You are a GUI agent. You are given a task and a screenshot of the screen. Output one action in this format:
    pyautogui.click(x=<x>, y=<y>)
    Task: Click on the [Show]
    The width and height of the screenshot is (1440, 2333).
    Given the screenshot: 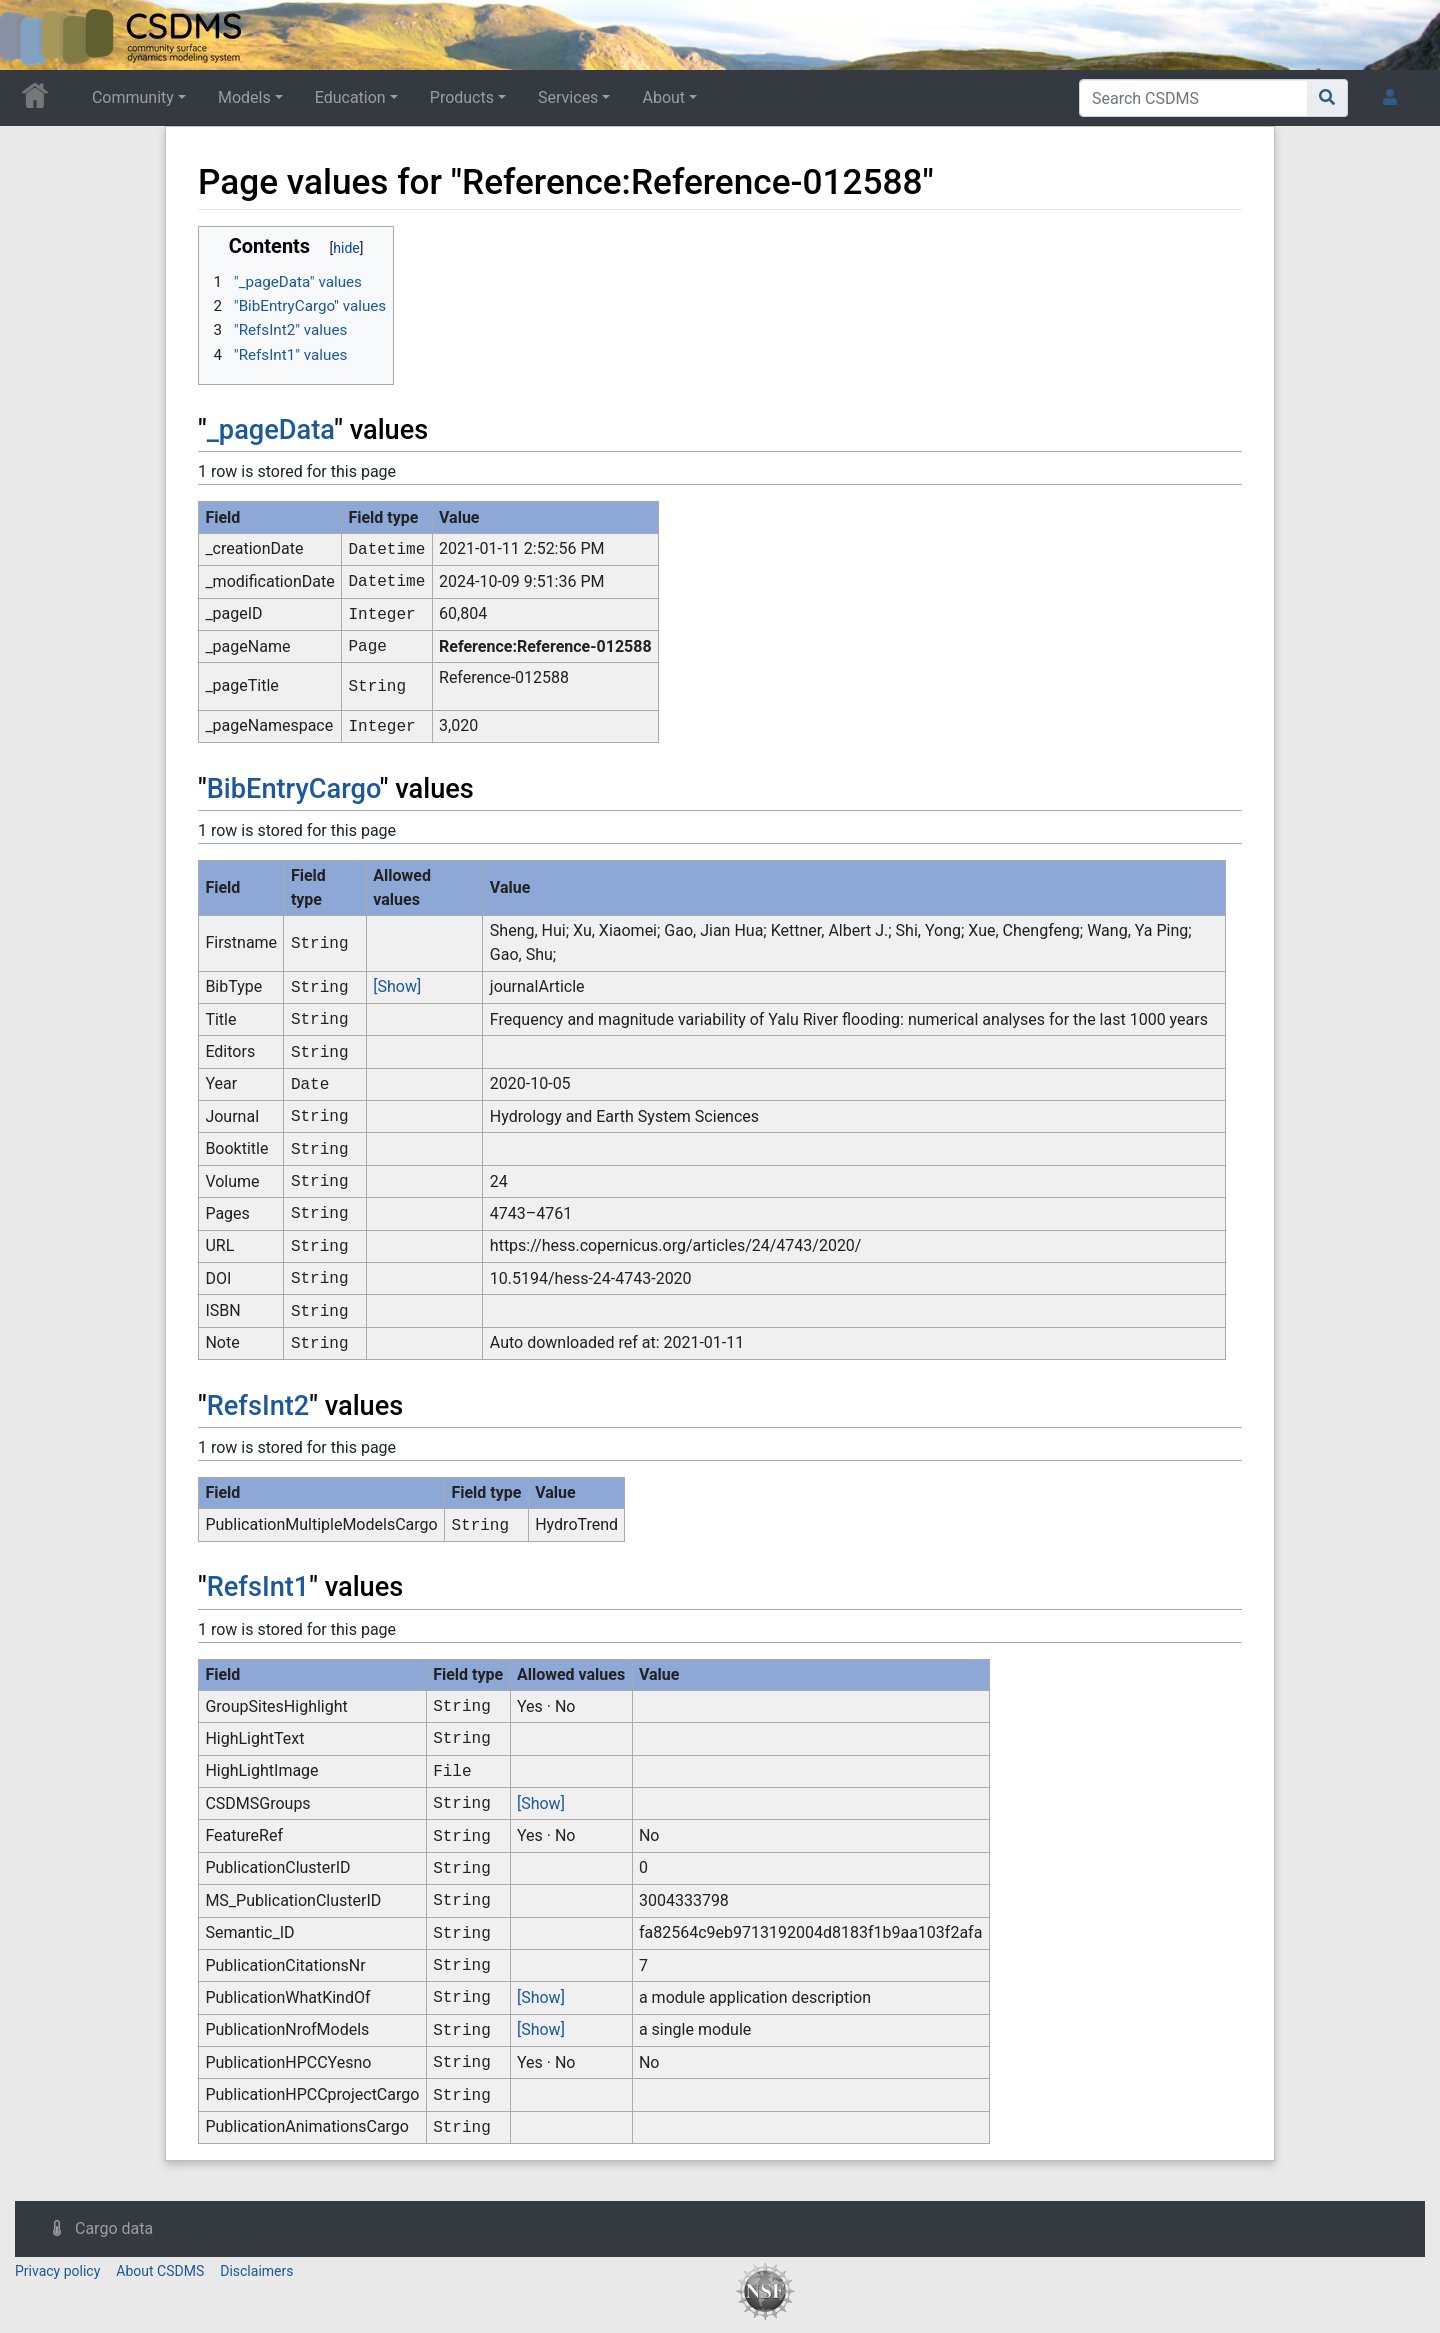 What is the action you would take?
    pyautogui.click(x=397, y=986)
    